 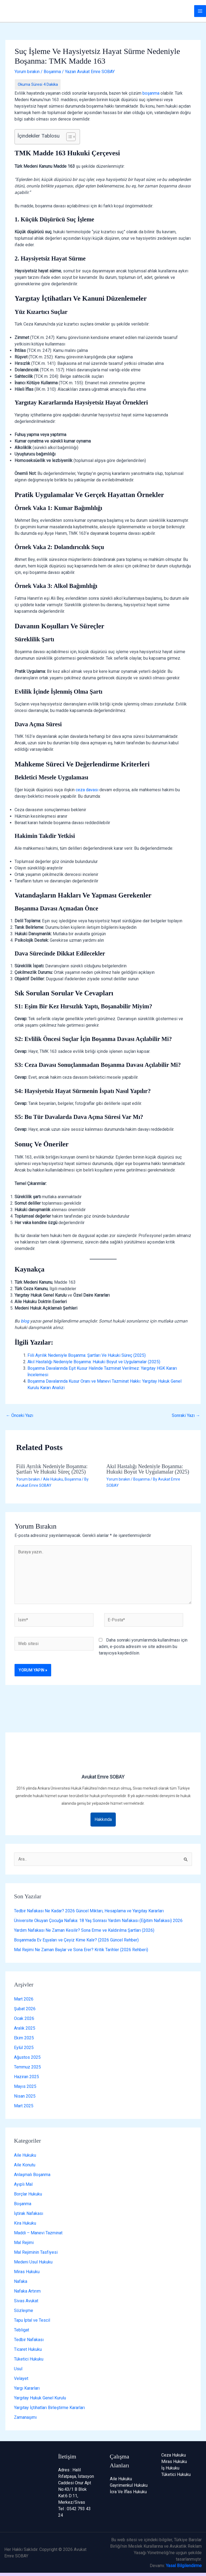 I want to click on Şubat 2026, so click(x=25, y=2008).